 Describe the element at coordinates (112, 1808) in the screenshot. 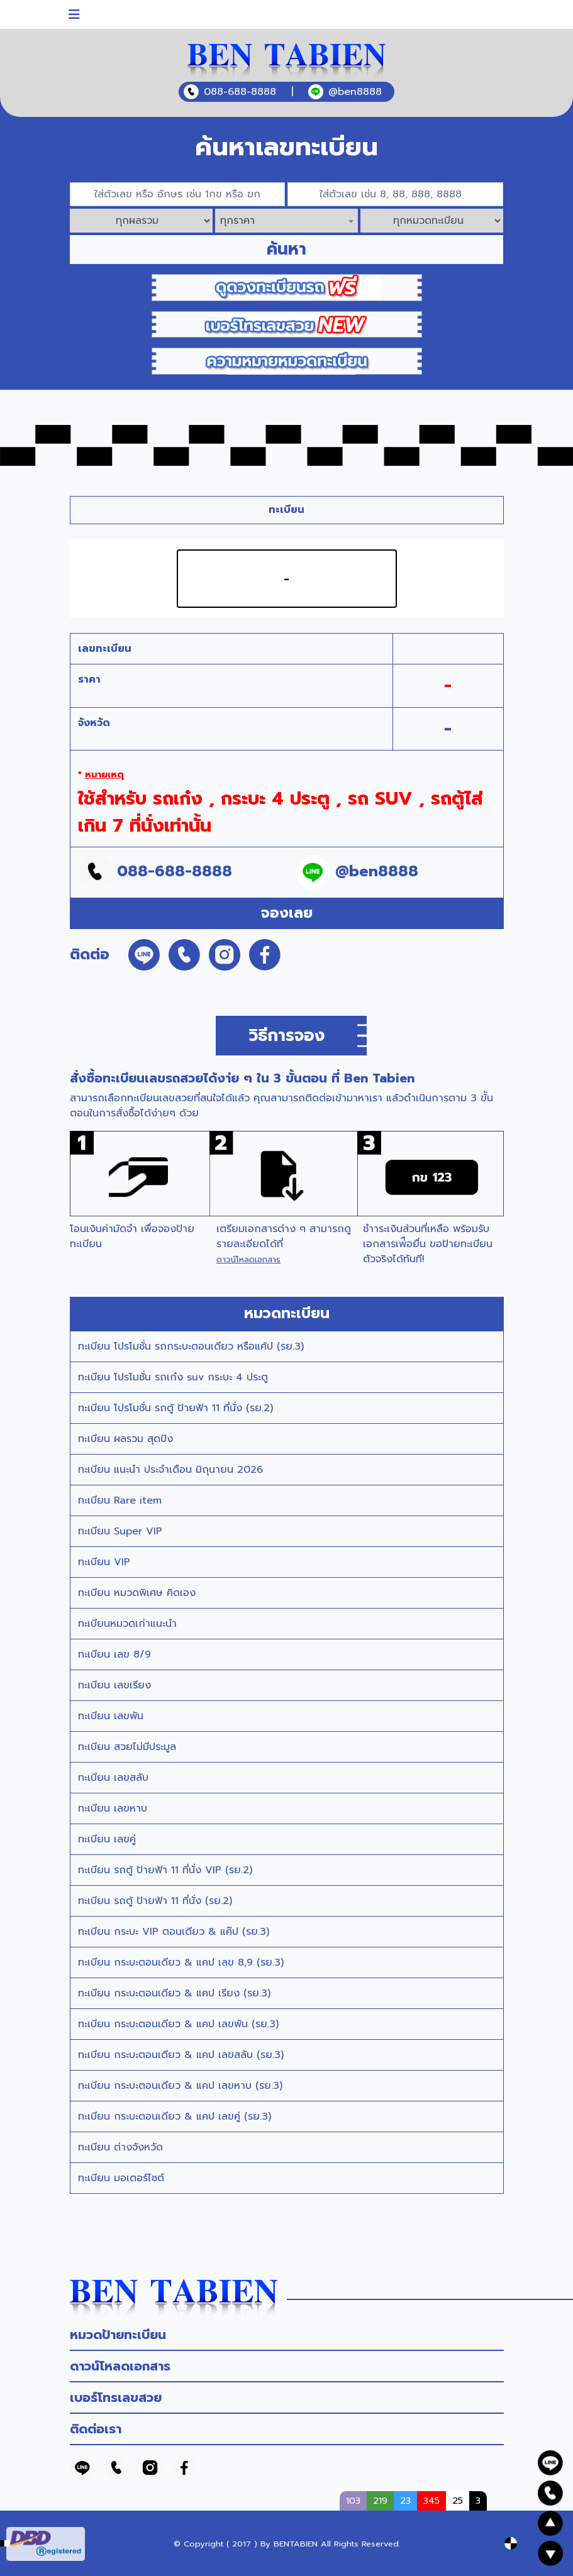

I see `ทะเบียน เลขหาบ` at that location.